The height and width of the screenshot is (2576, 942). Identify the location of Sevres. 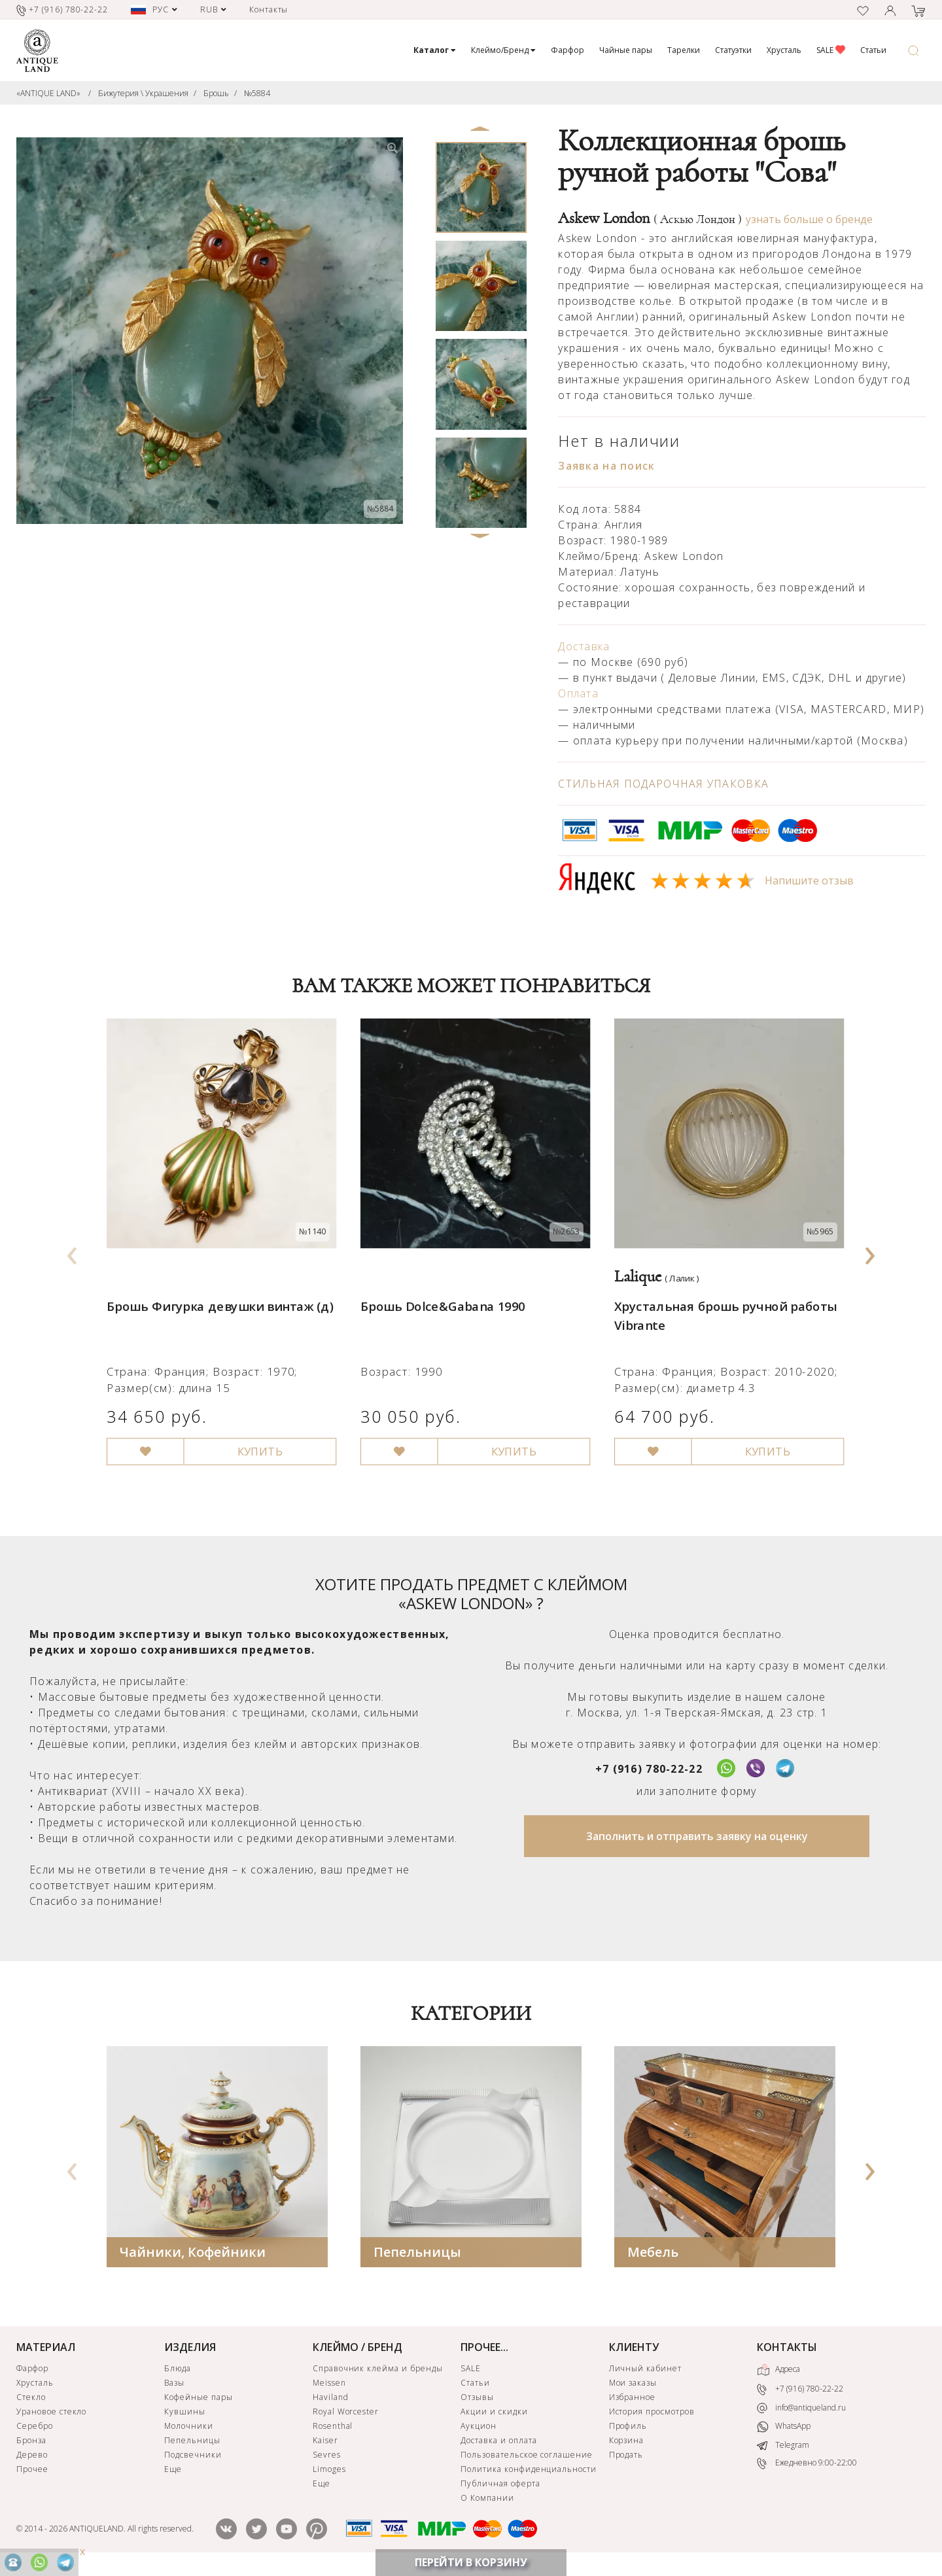
(327, 2457).